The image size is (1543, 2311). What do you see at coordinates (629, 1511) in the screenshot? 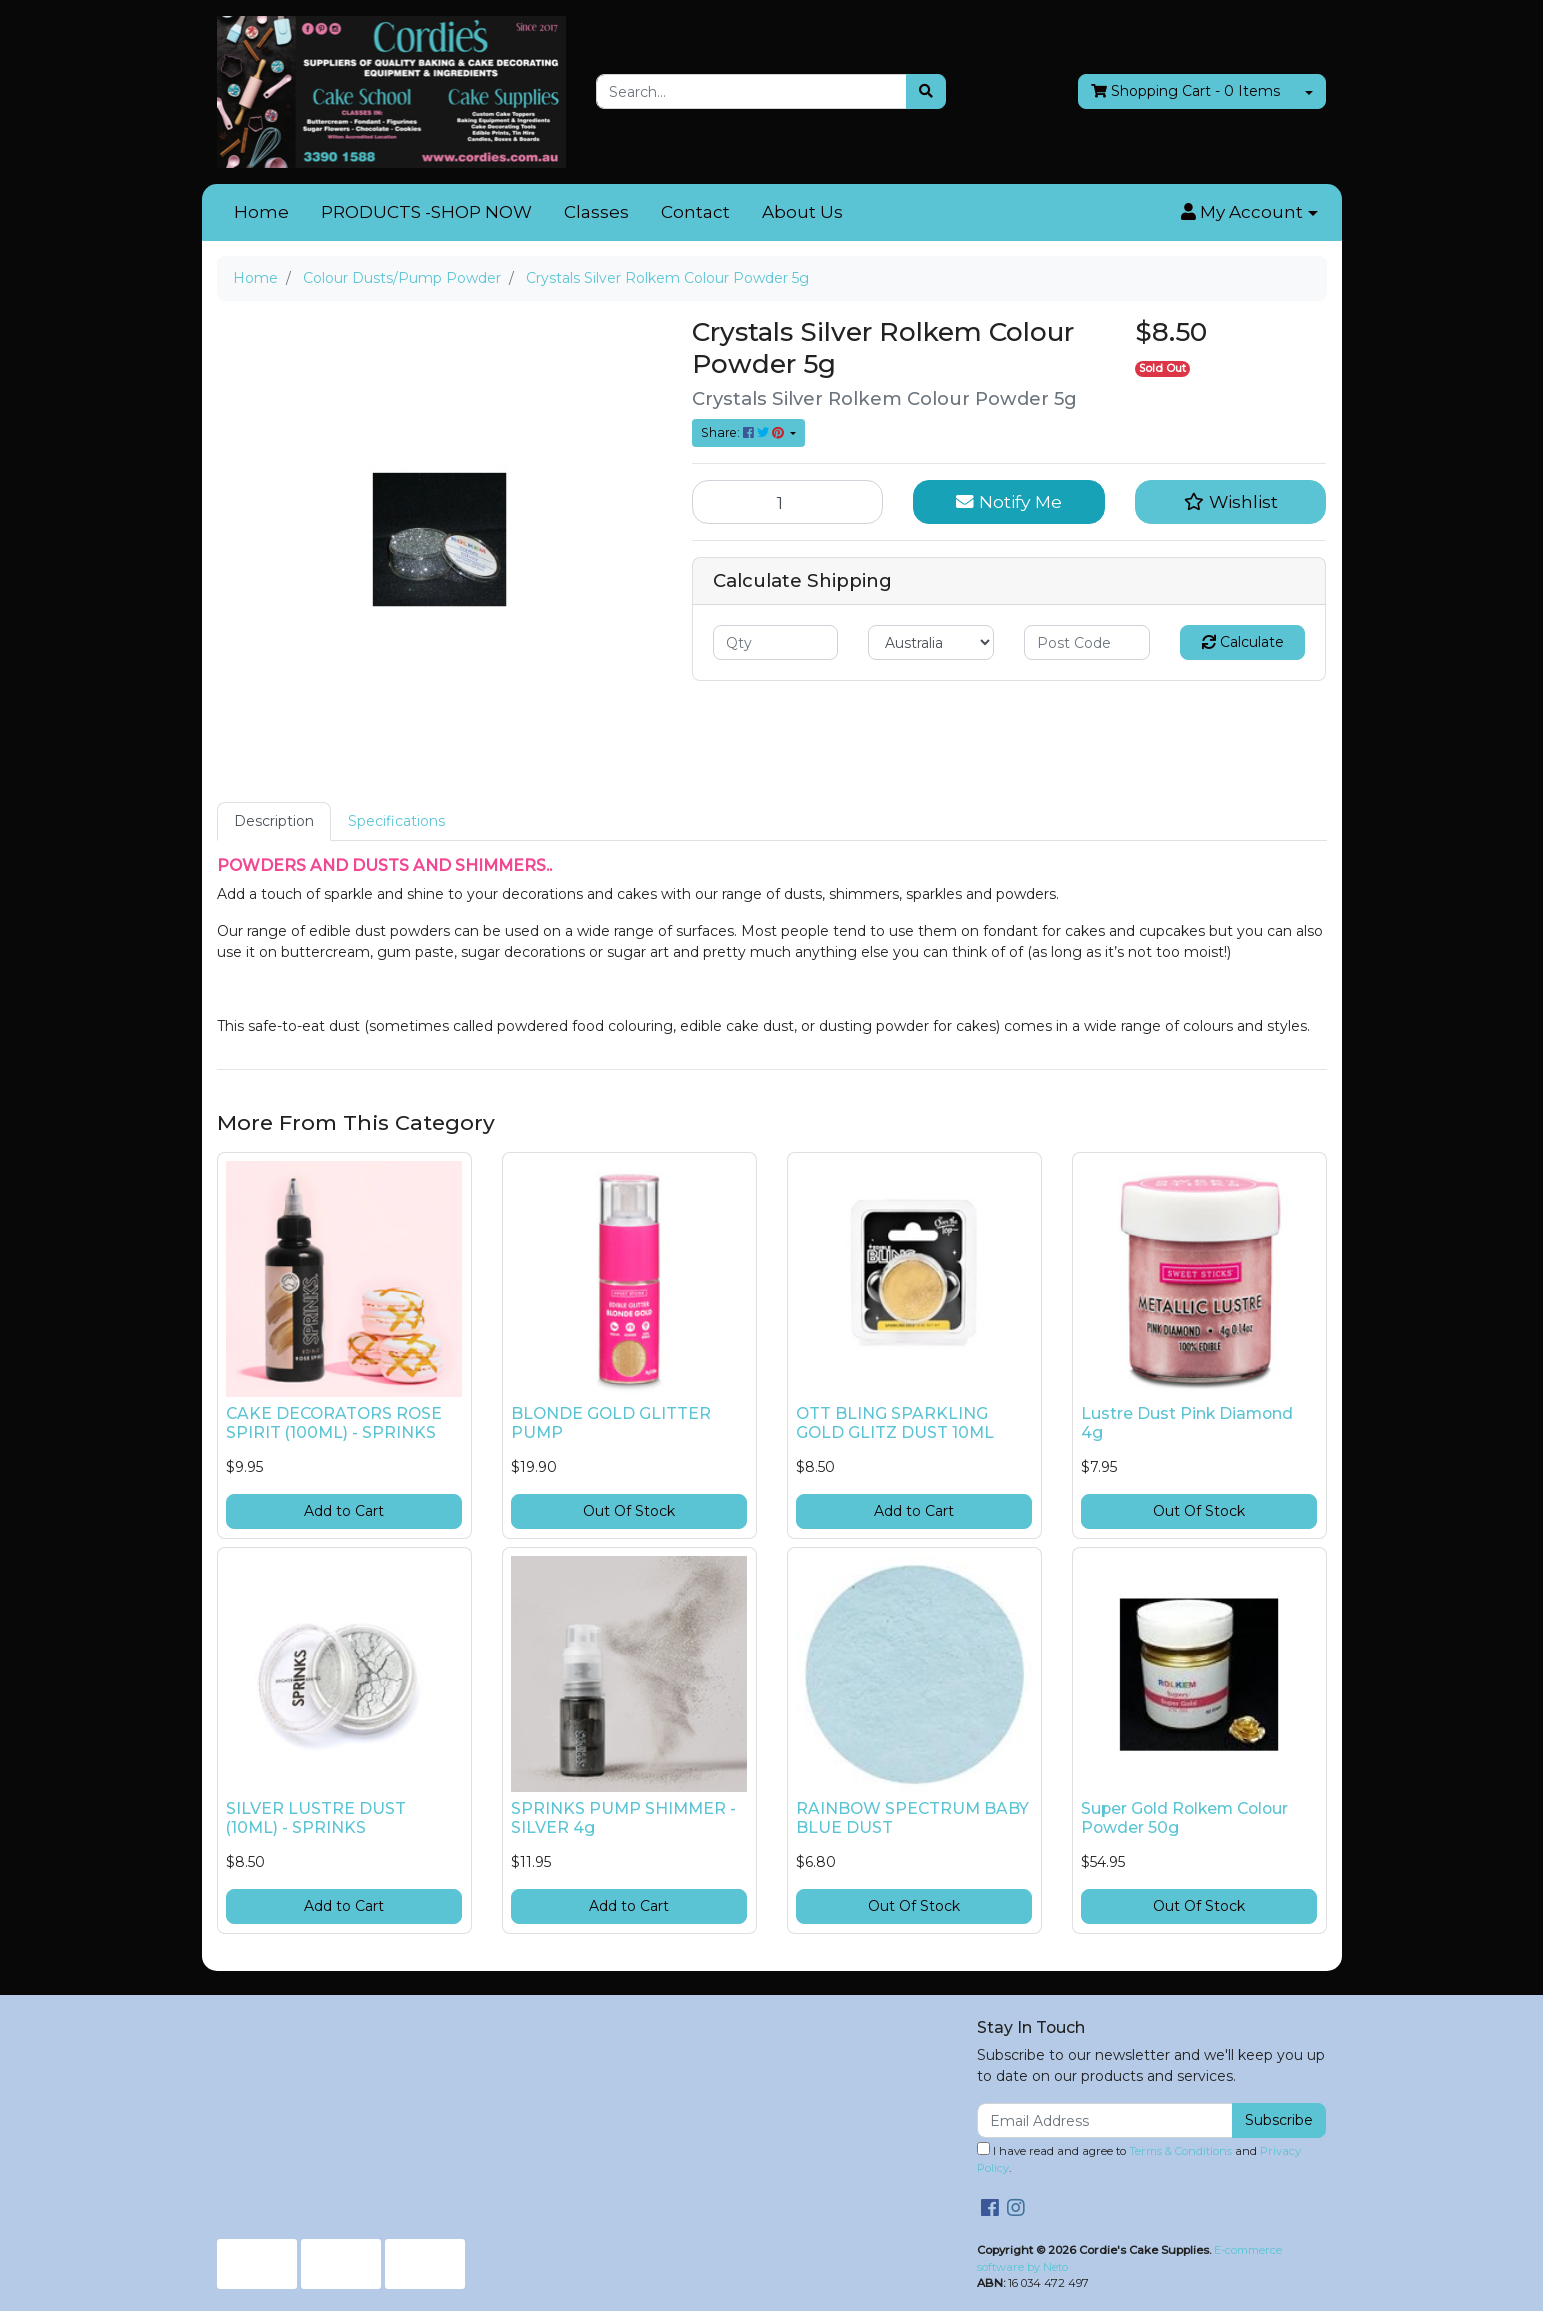
I see `Out Of Stock` at bounding box center [629, 1511].